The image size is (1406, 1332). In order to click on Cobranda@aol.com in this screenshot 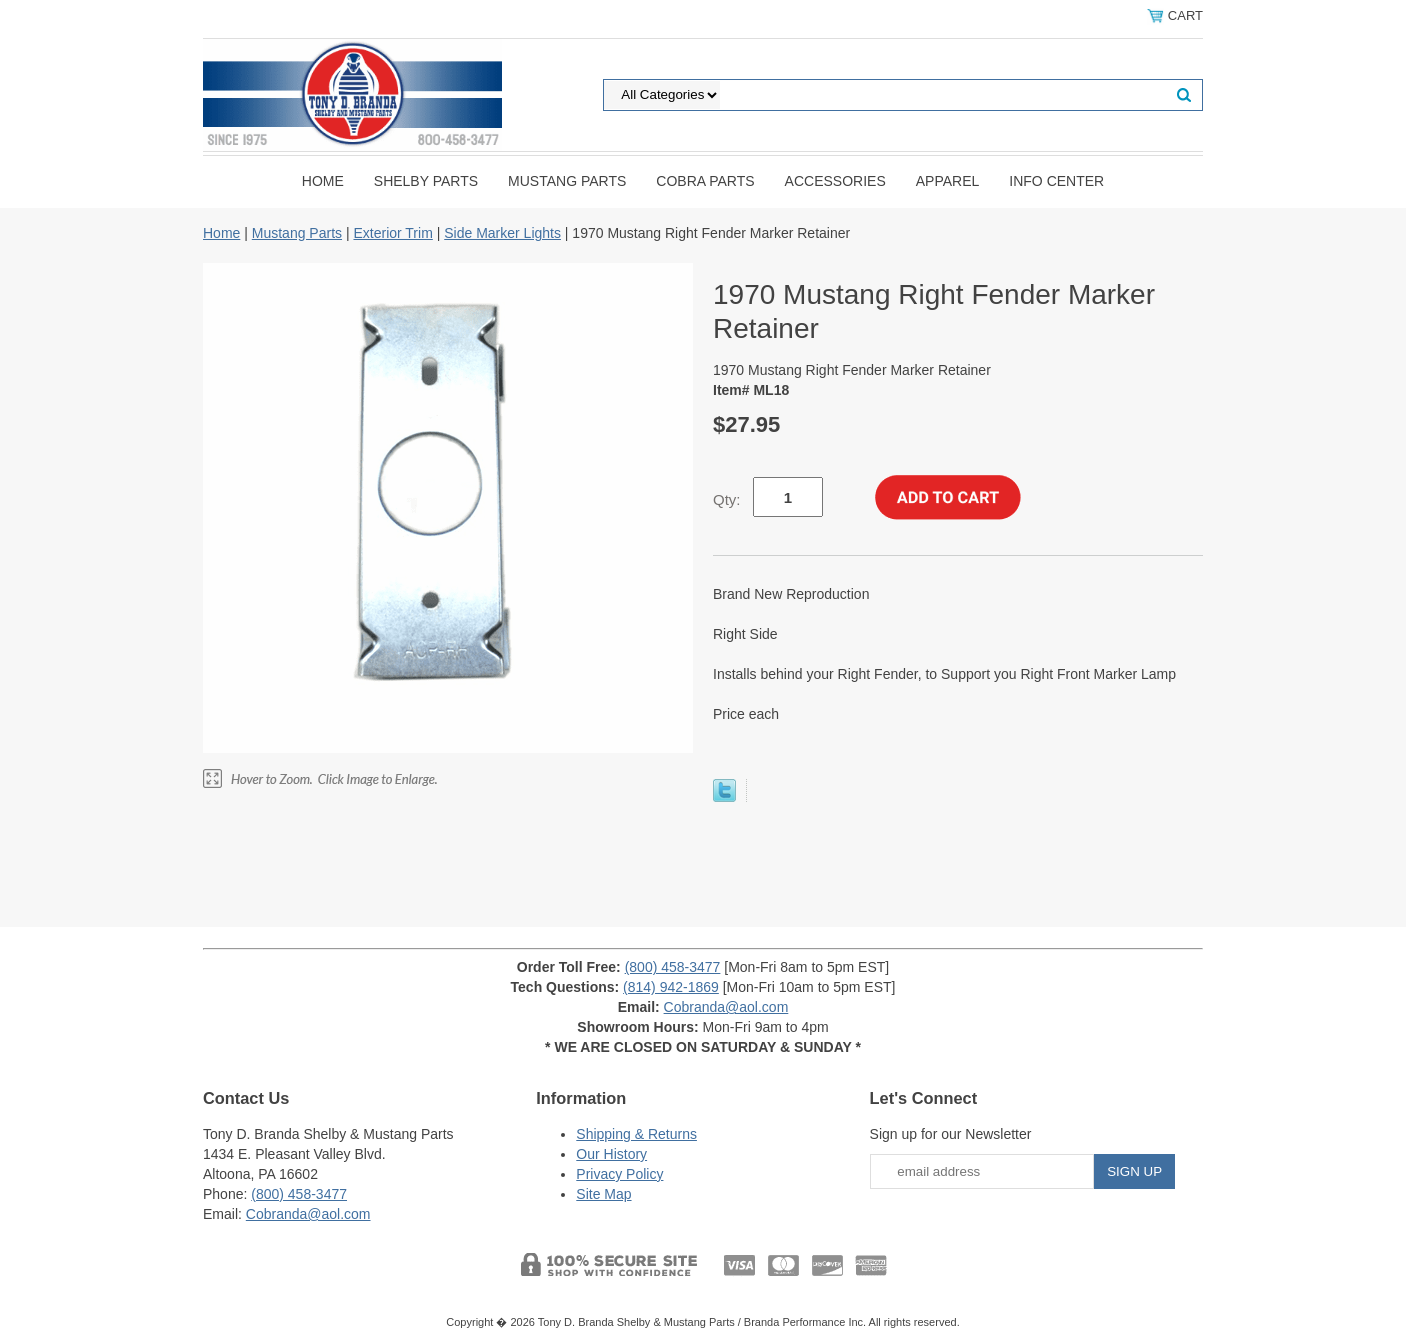, I will do `click(726, 1007)`.